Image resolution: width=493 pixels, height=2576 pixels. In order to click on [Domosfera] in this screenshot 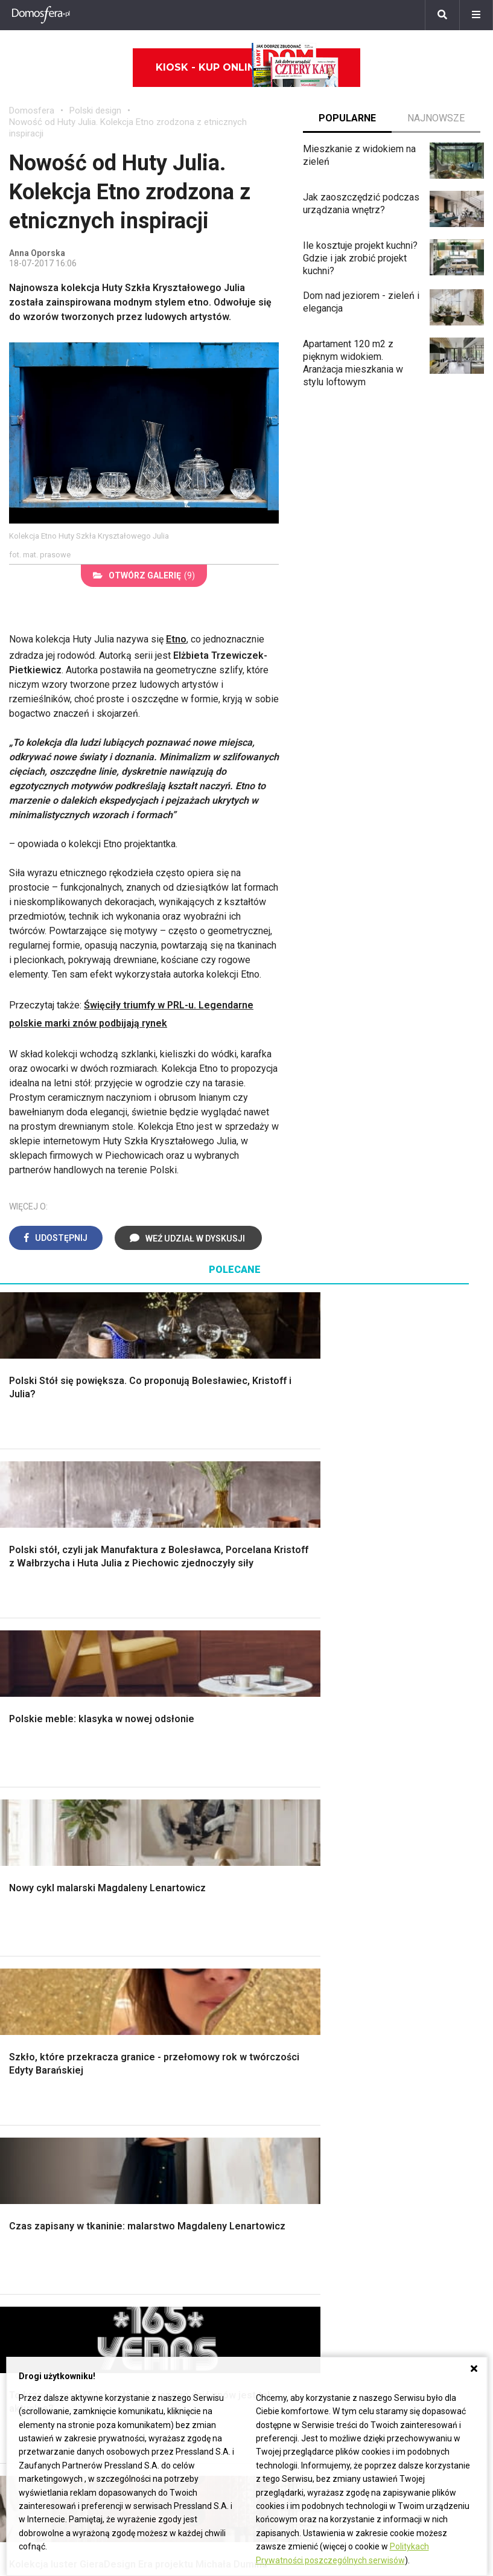, I will do `click(41, 15)`.